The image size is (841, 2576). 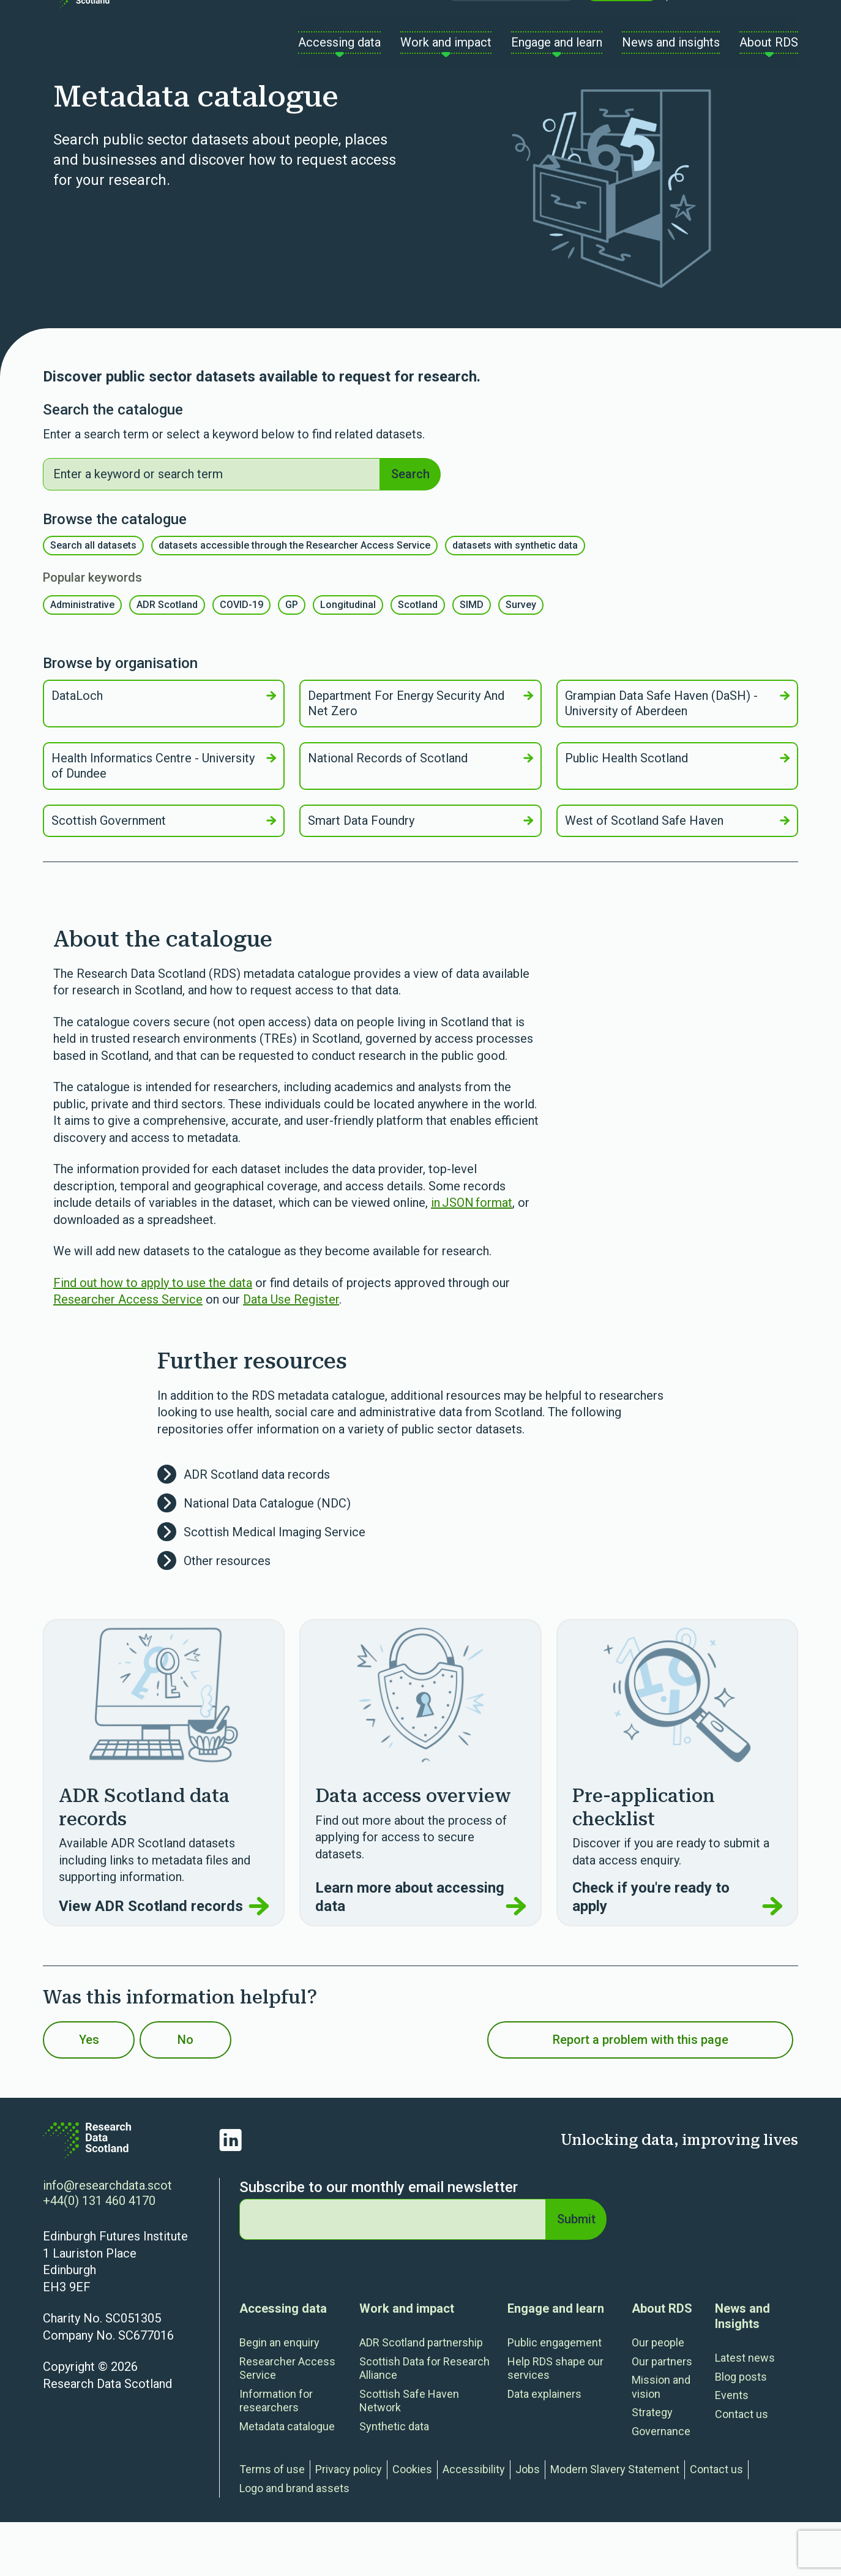 I want to click on Find out how to apply to use the data, so click(x=152, y=1336).